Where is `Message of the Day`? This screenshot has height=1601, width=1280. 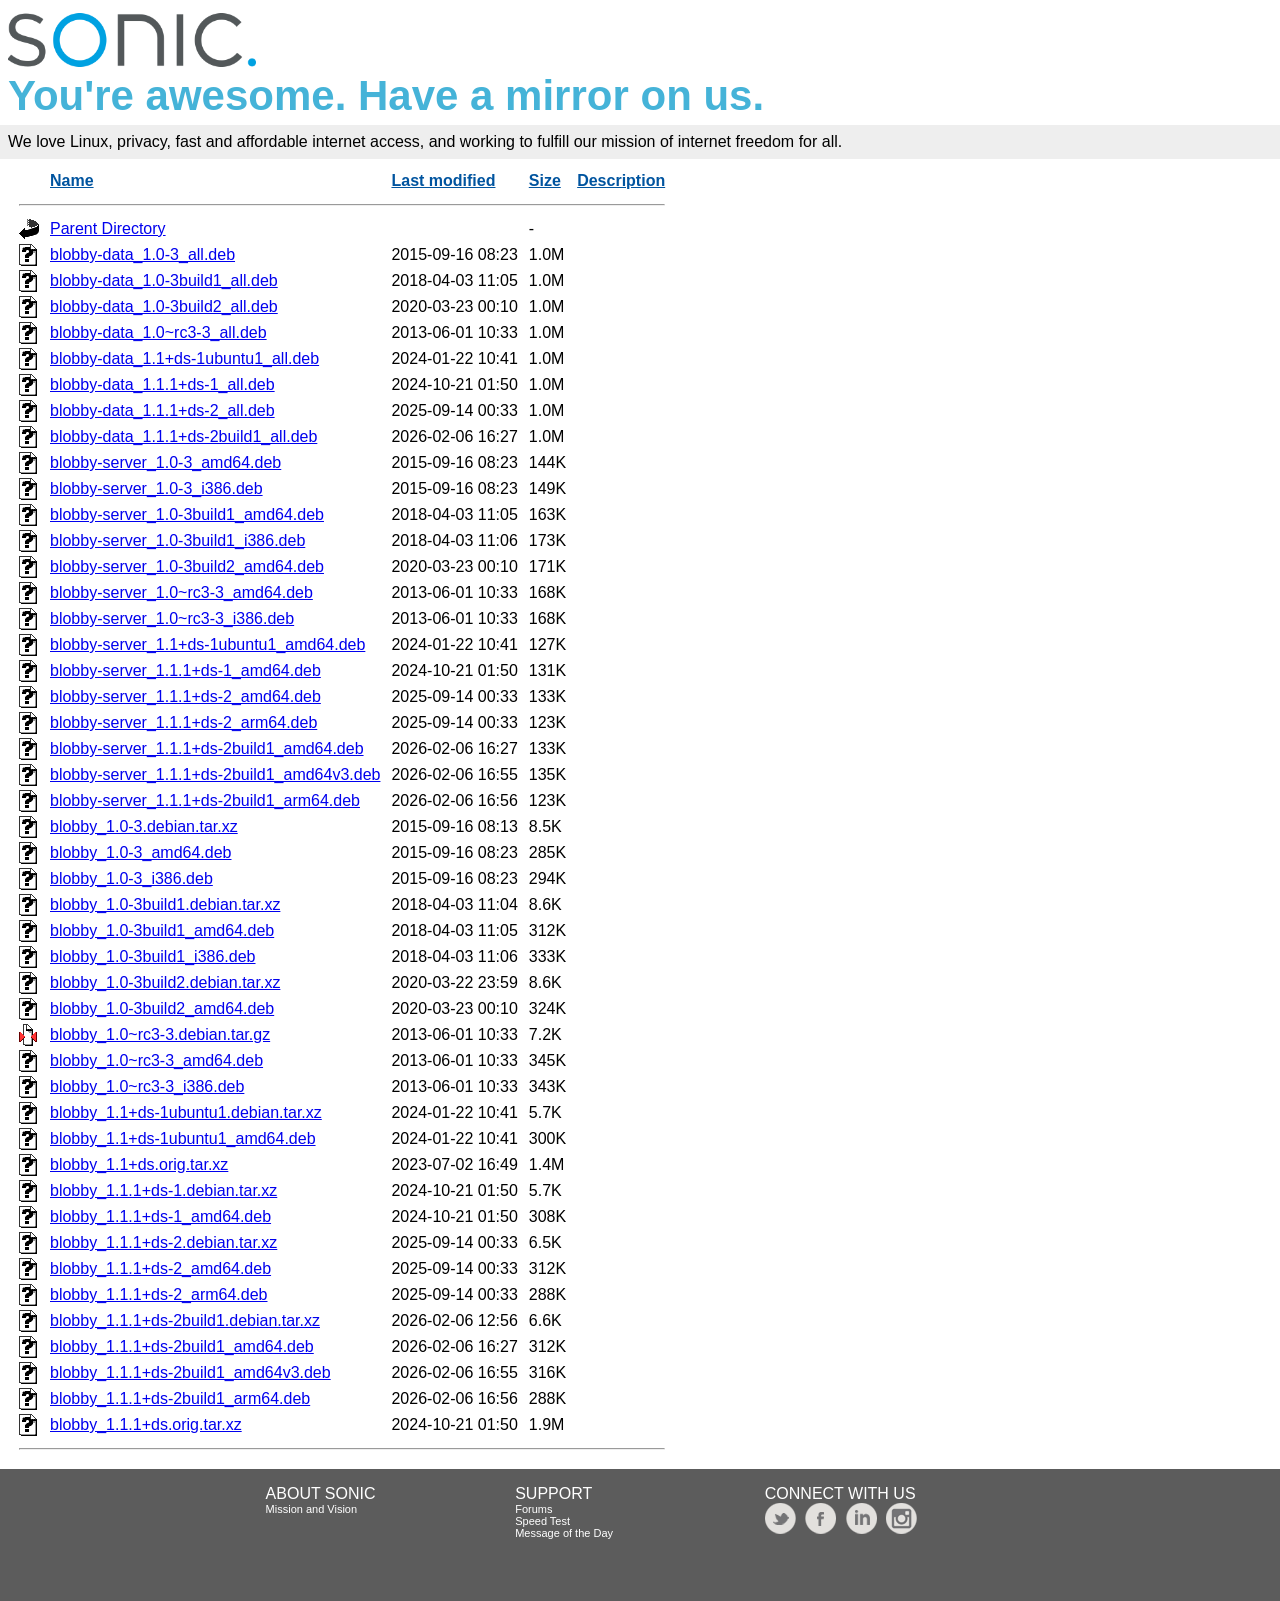 Message of the Day is located at coordinates (564, 1533).